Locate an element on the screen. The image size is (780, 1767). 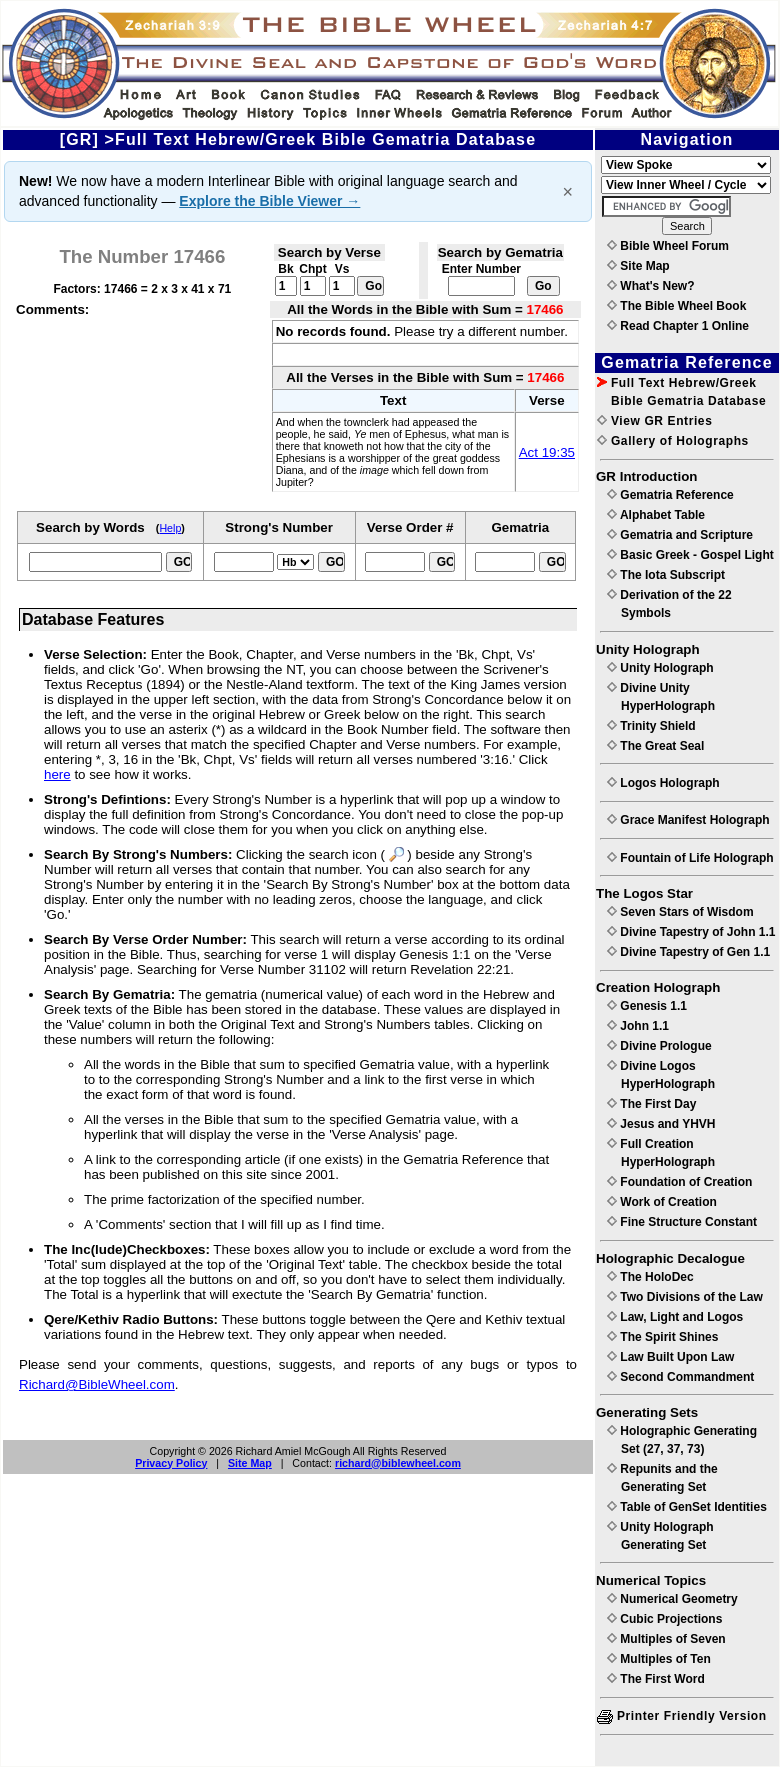
The Iota Subscript is located at coordinates (666, 575).